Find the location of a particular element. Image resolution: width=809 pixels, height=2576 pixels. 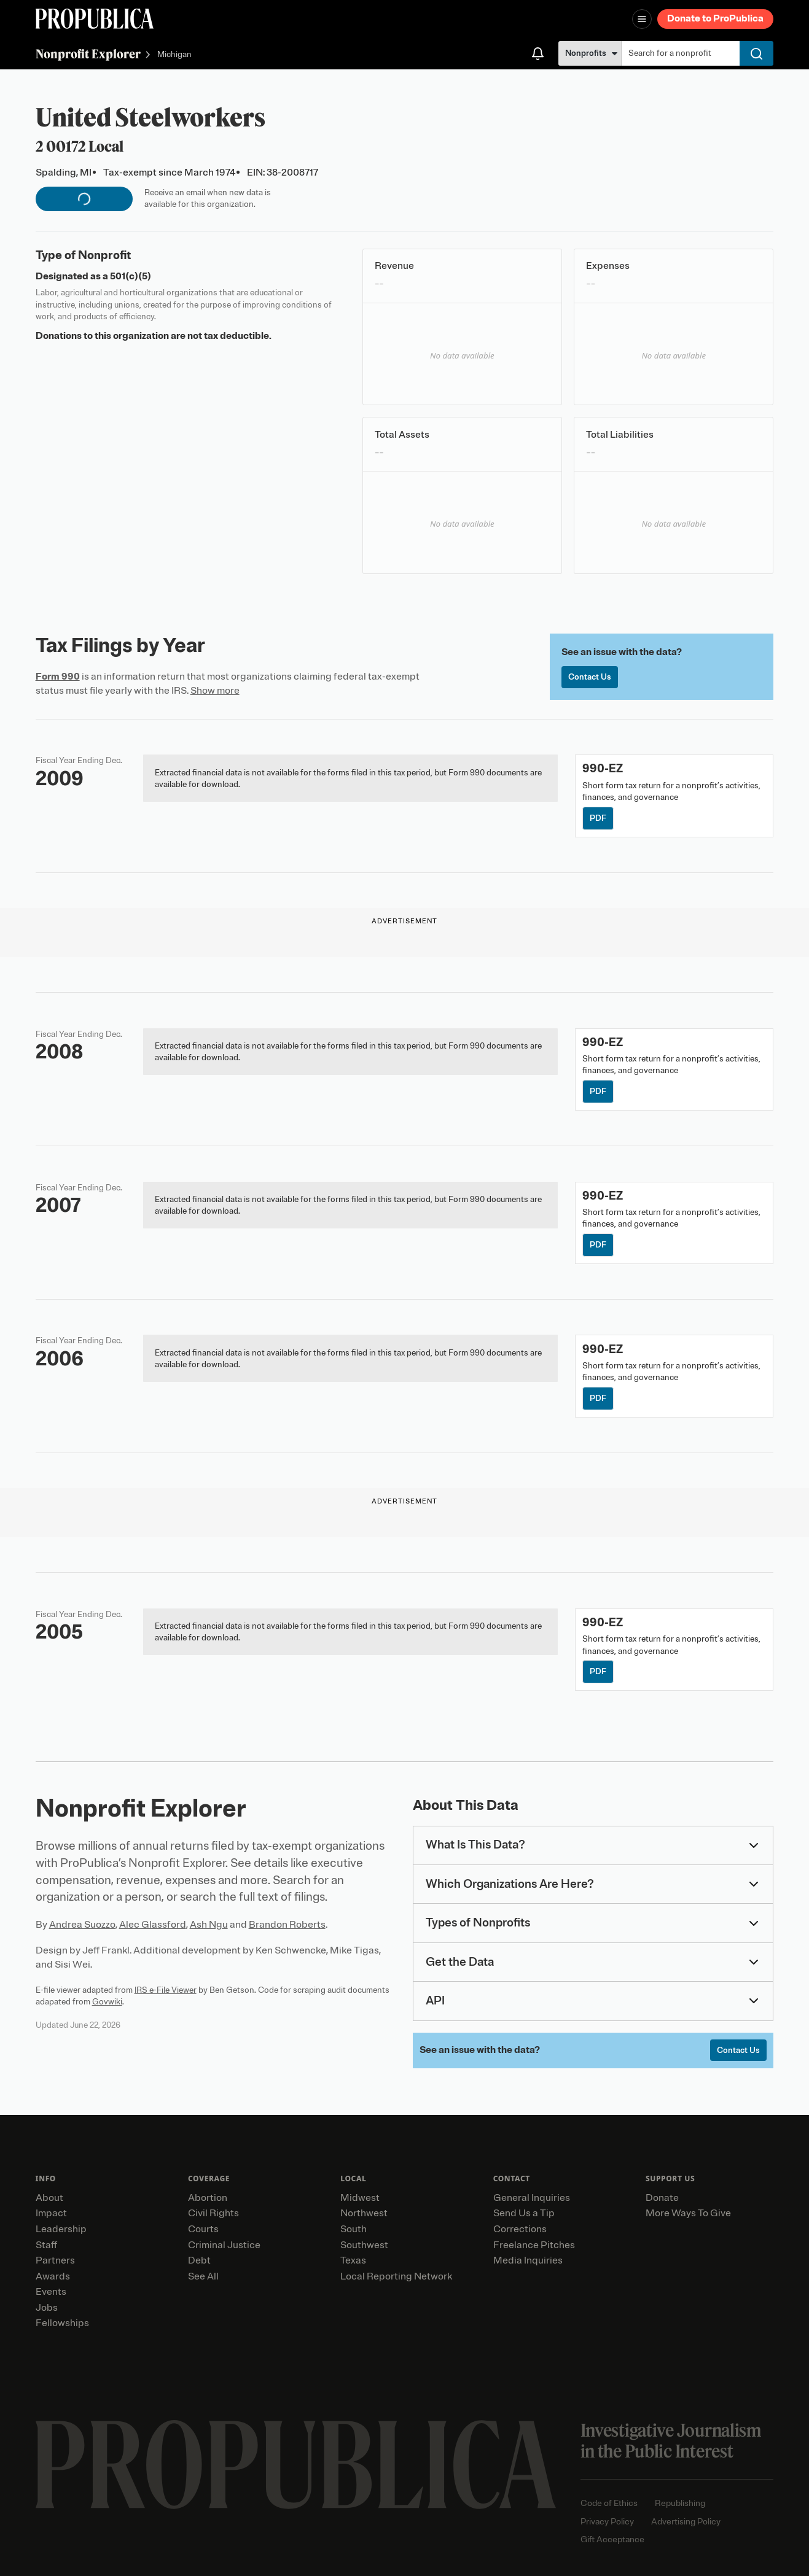

Local Reporting Network is located at coordinates (396, 2276).